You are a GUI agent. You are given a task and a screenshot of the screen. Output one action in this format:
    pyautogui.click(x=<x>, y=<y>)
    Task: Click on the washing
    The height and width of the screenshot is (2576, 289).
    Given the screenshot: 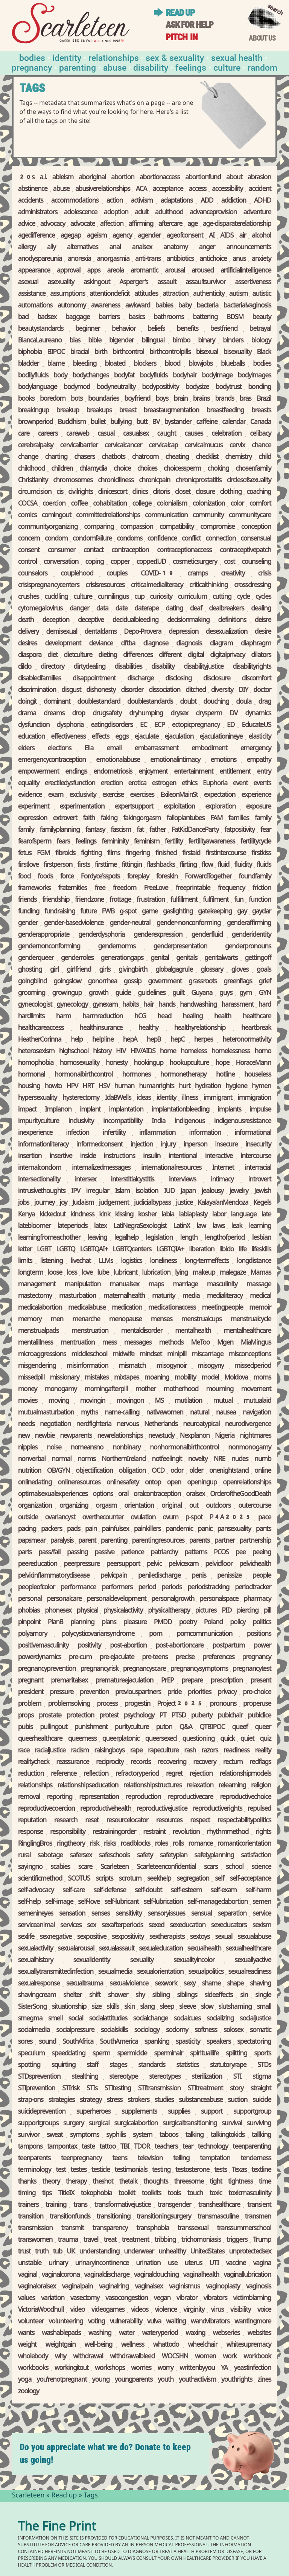 What is the action you would take?
    pyautogui.click(x=99, y=2333)
    